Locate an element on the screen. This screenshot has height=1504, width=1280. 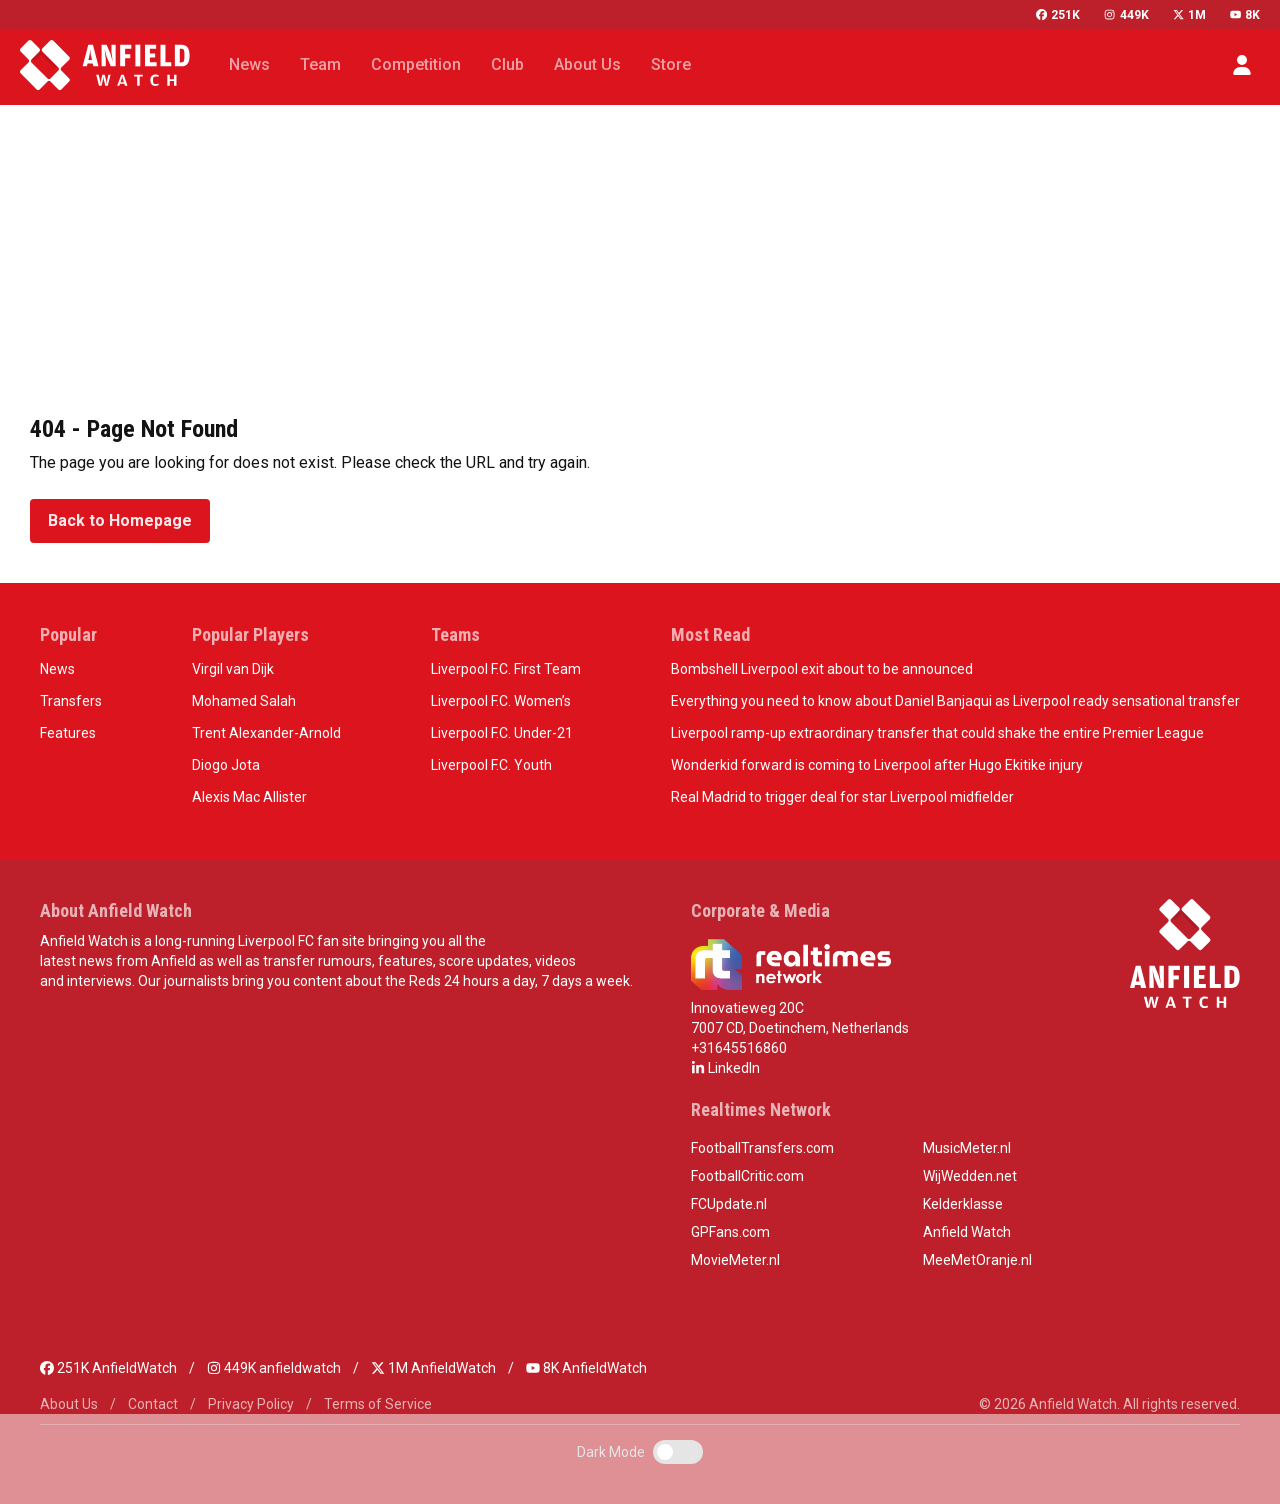
Store [button] is located at coordinates (671, 64).